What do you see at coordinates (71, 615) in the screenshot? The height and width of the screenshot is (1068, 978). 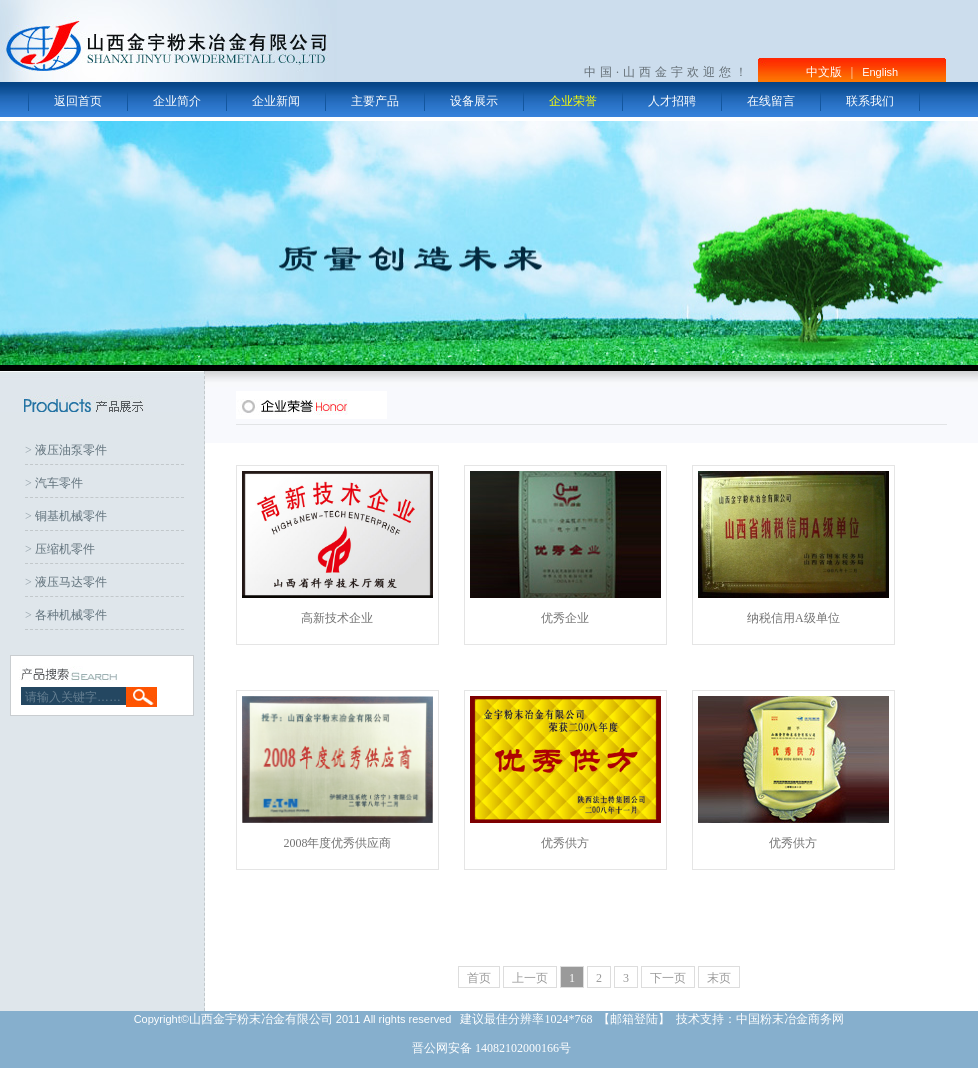 I see `各种机械零件` at bounding box center [71, 615].